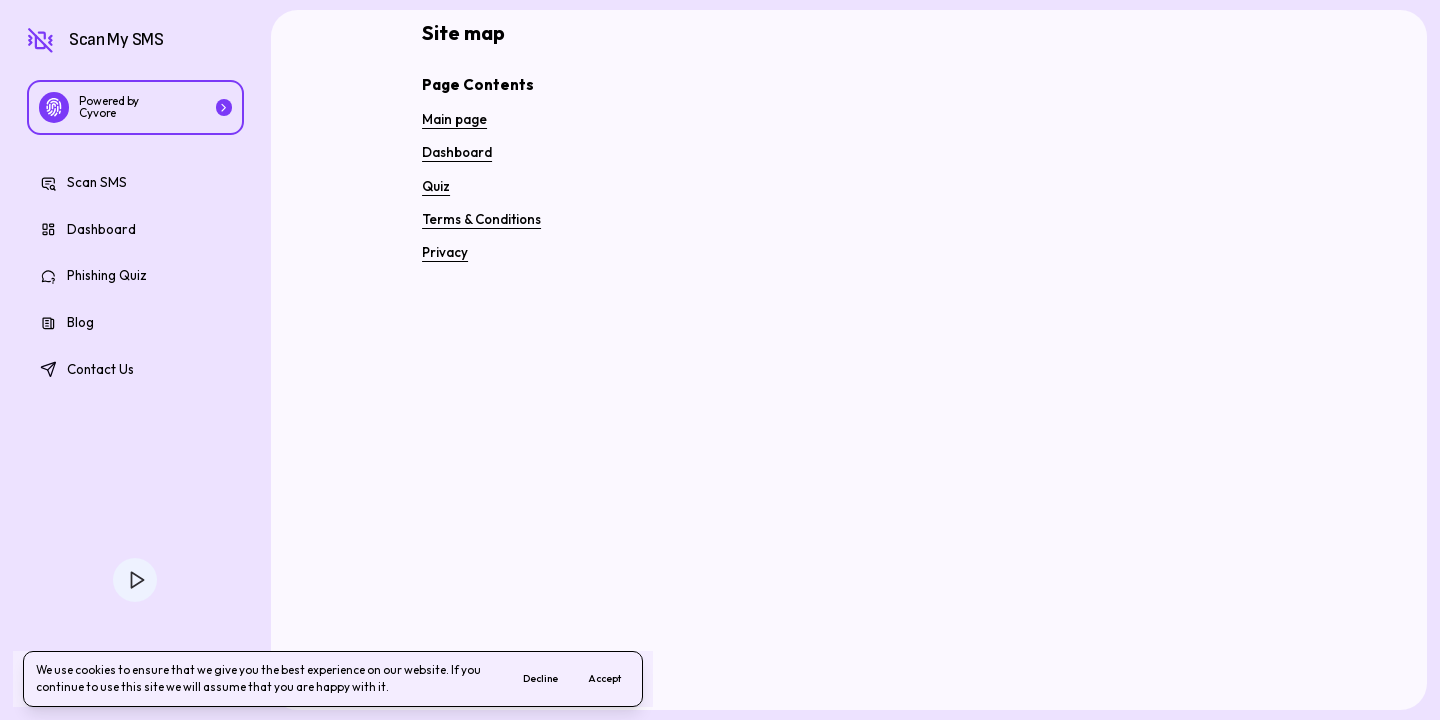 This screenshot has height=720, width=1440. What do you see at coordinates (436, 186) in the screenshot?
I see `Quiz` at bounding box center [436, 186].